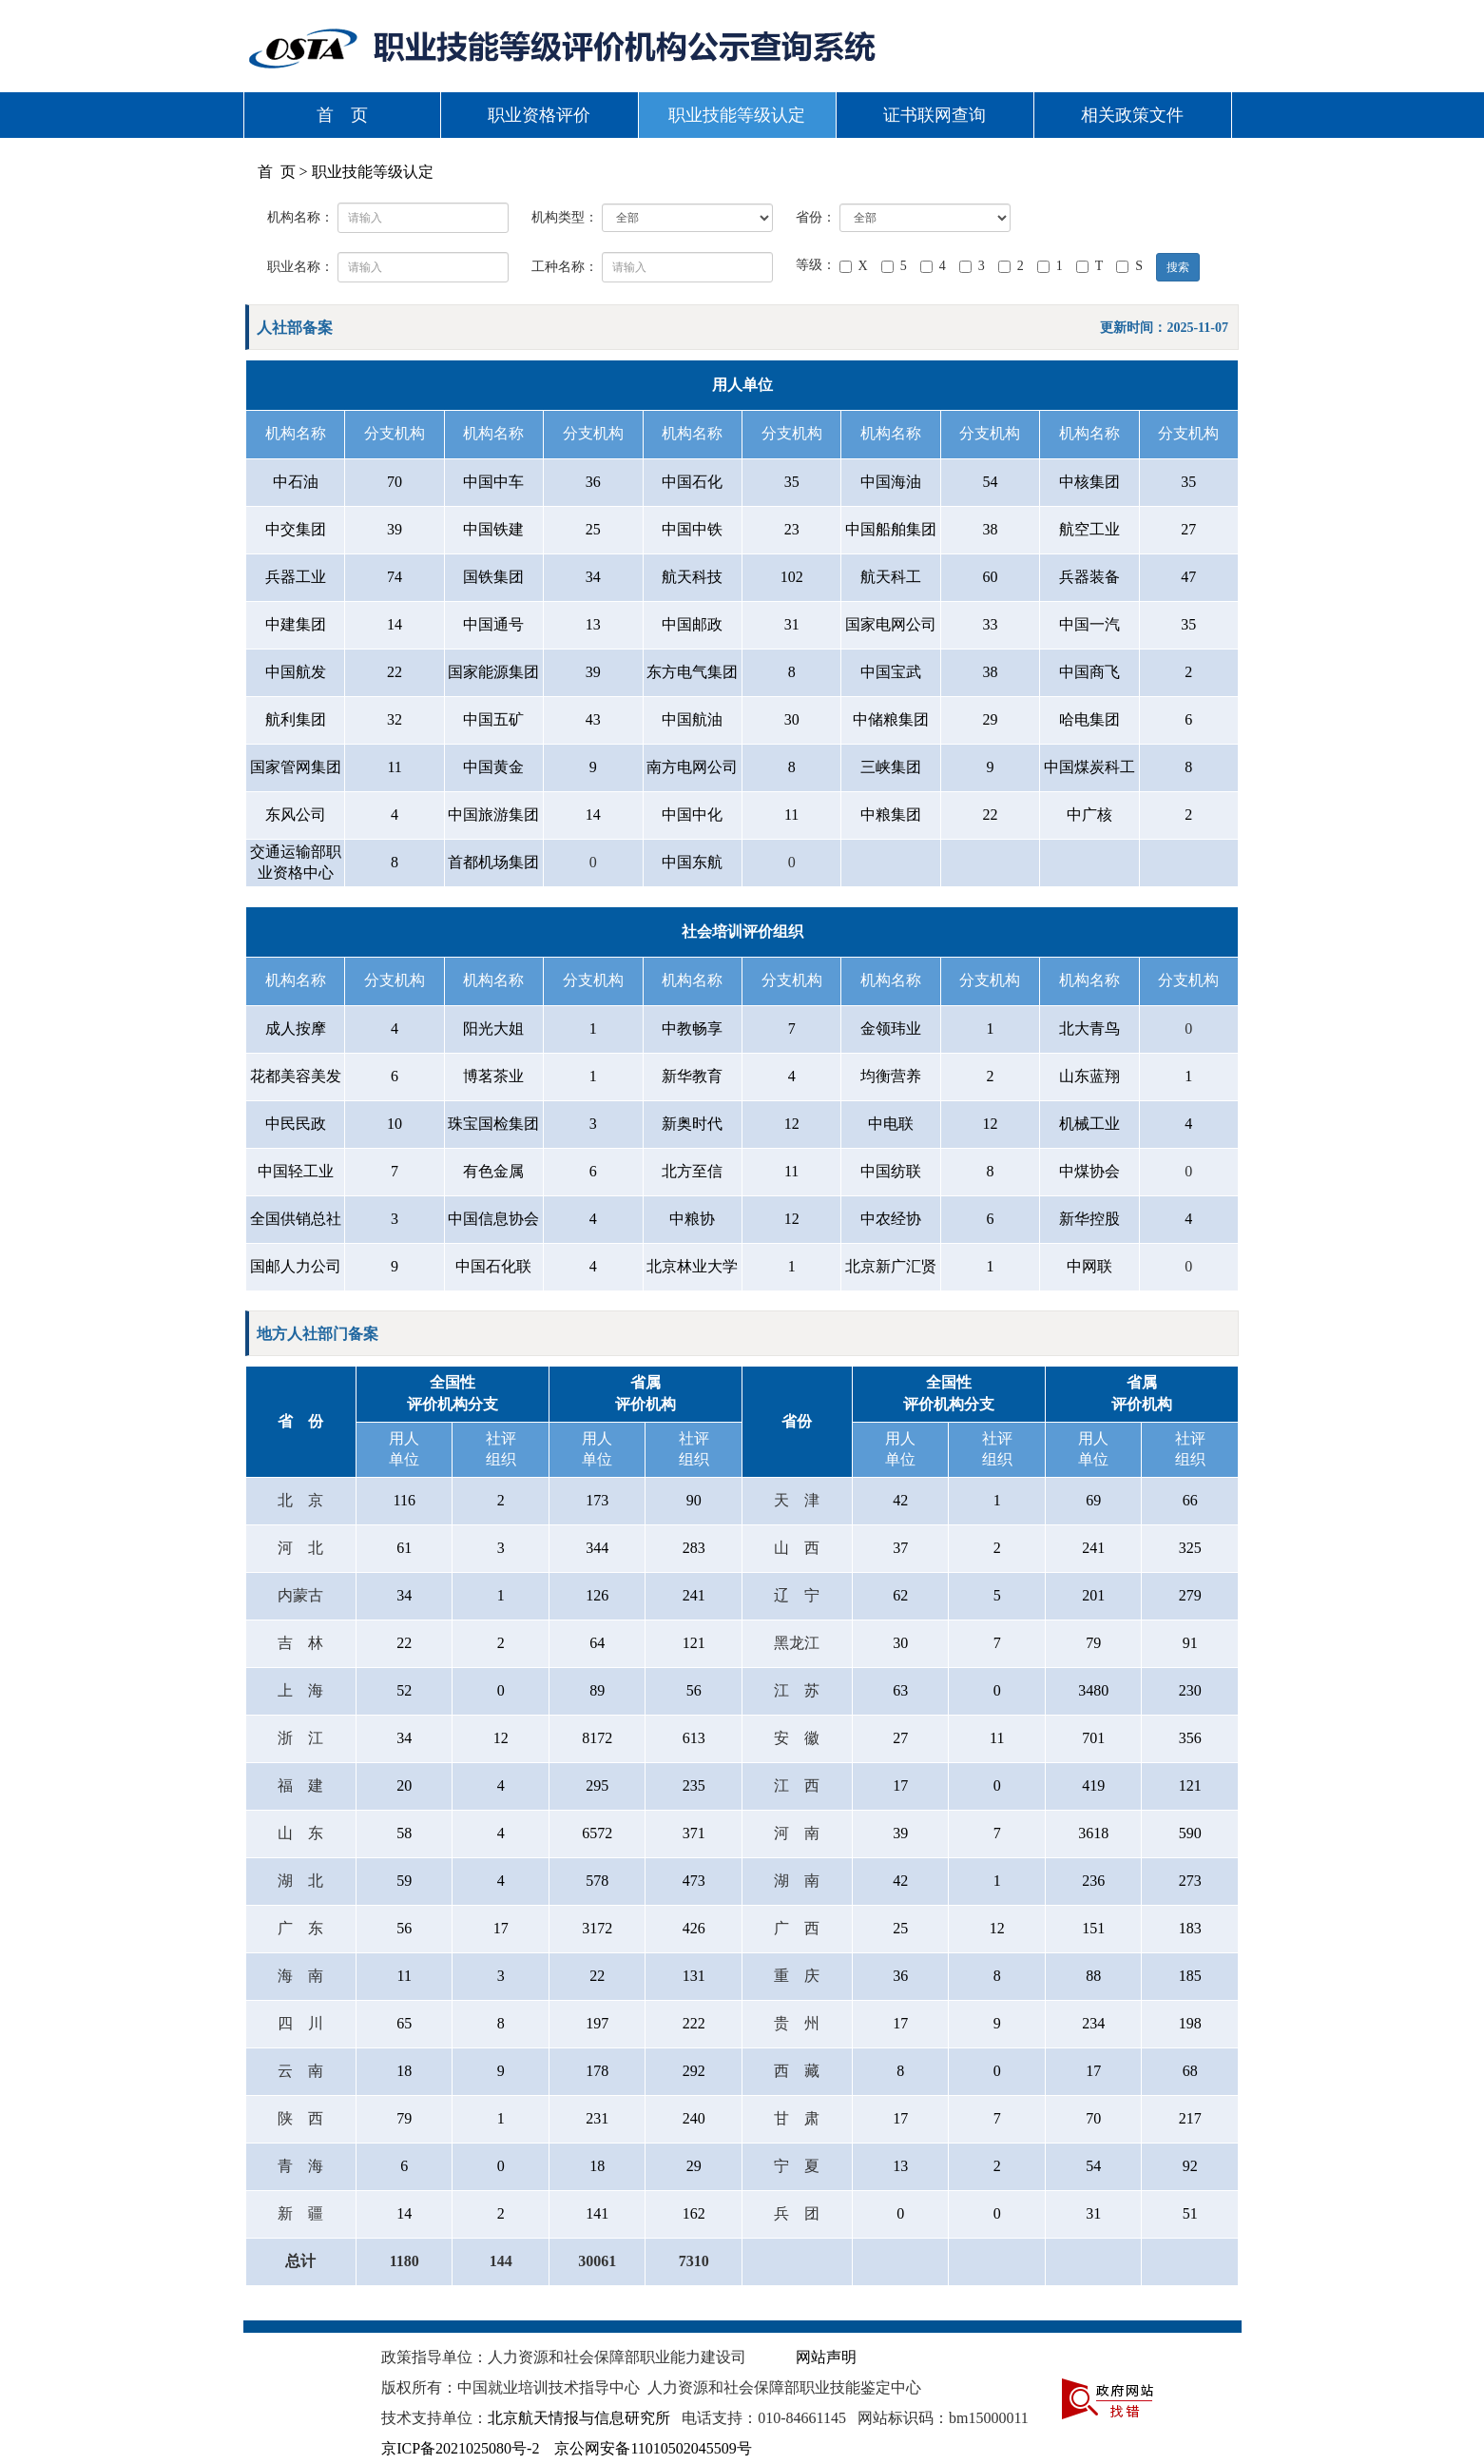  What do you see at coordinates (1089, 814) in the screenshot?
I see `中广核` at bounding box center [1089, 814].